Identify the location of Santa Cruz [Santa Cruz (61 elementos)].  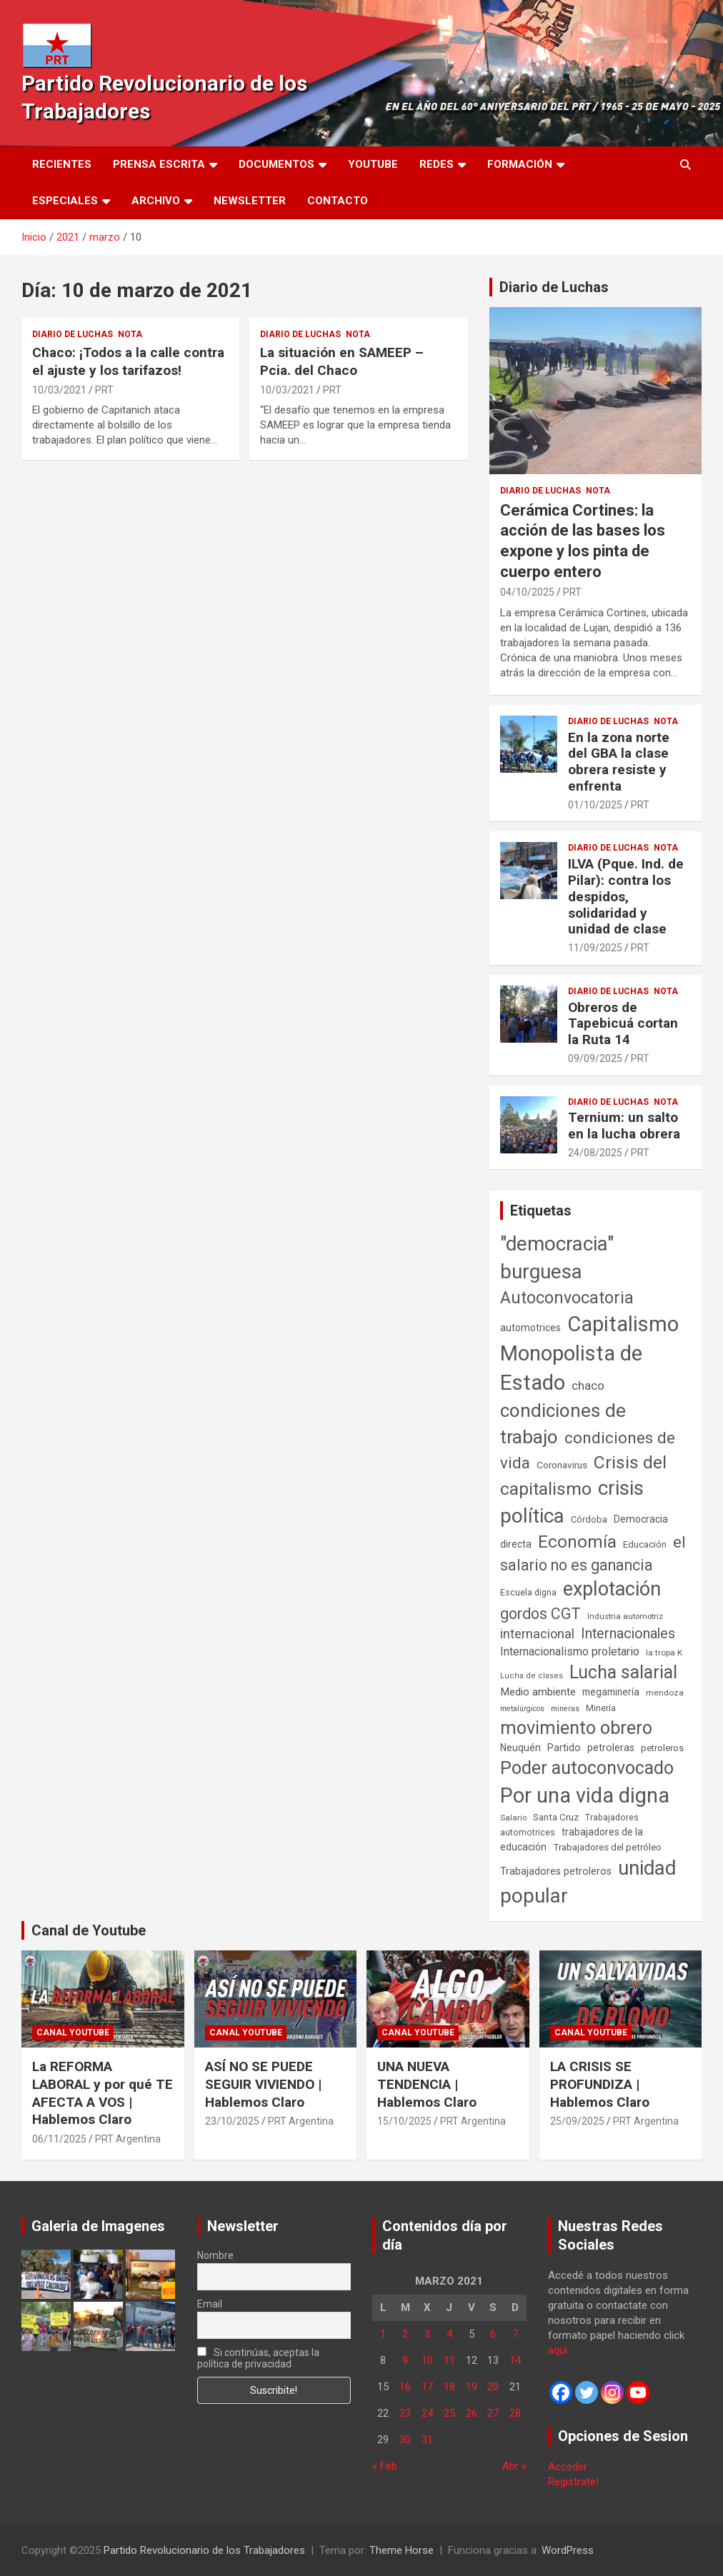
(556, 1817).